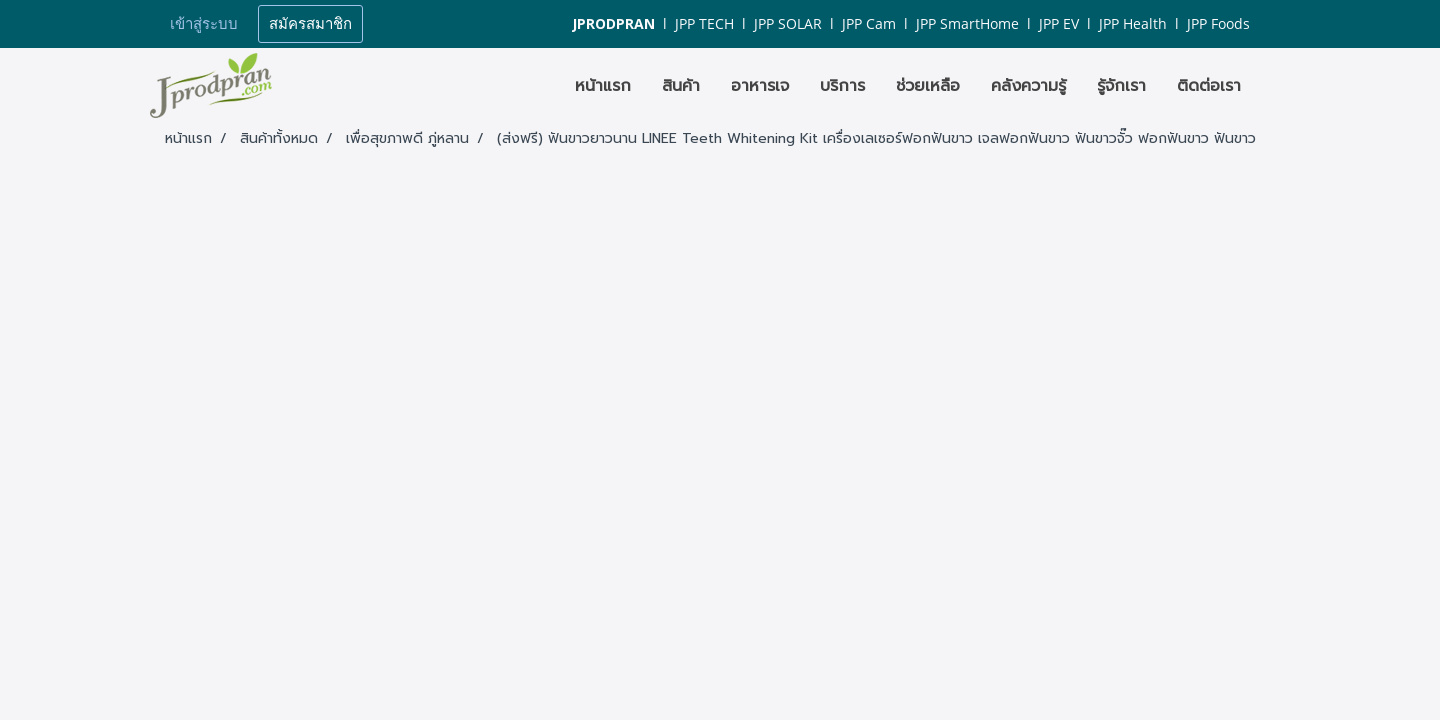 Image resolution: width=1440 pixels, height=720 pixels. What do you see at coordinates (1218, 23) in the screenshot?
I see `JPP Foods` at bounding box center [1218, 23].